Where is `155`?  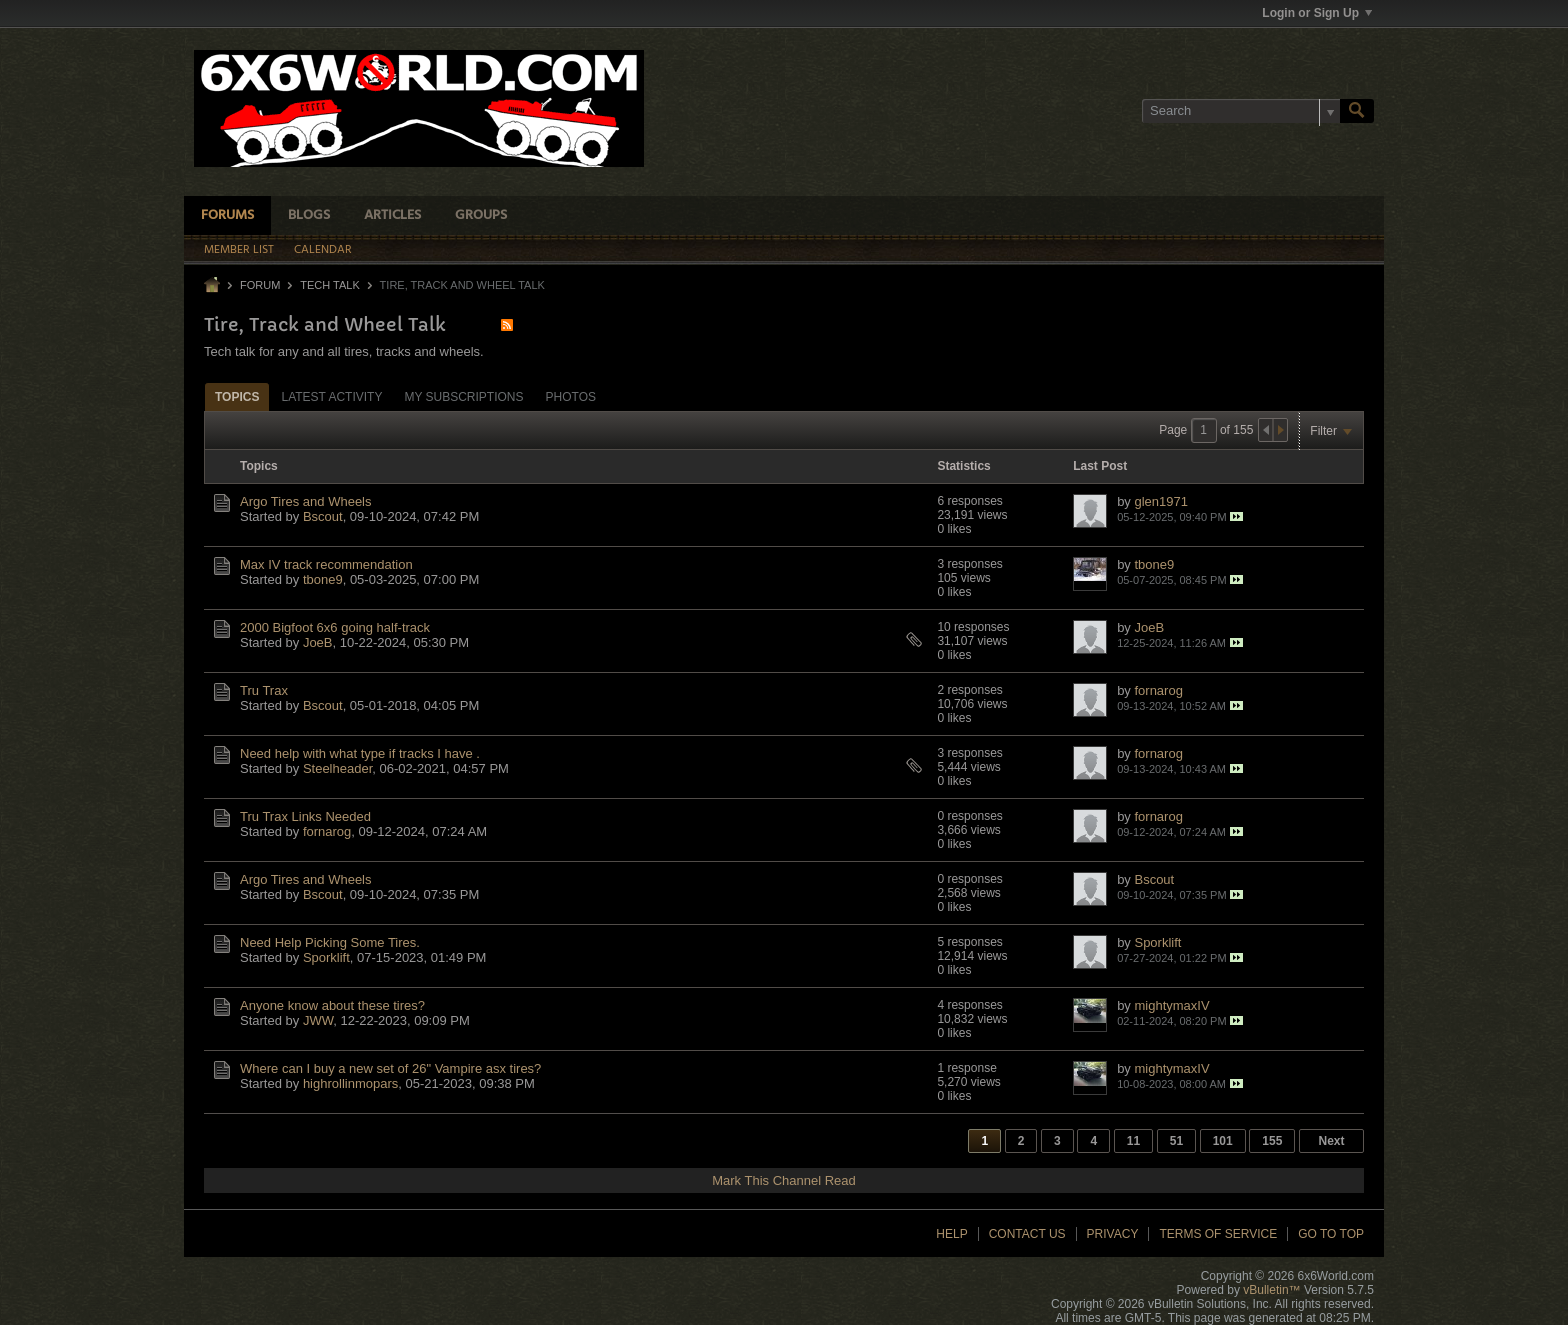 155 is located at coordinates (1272, 1141).